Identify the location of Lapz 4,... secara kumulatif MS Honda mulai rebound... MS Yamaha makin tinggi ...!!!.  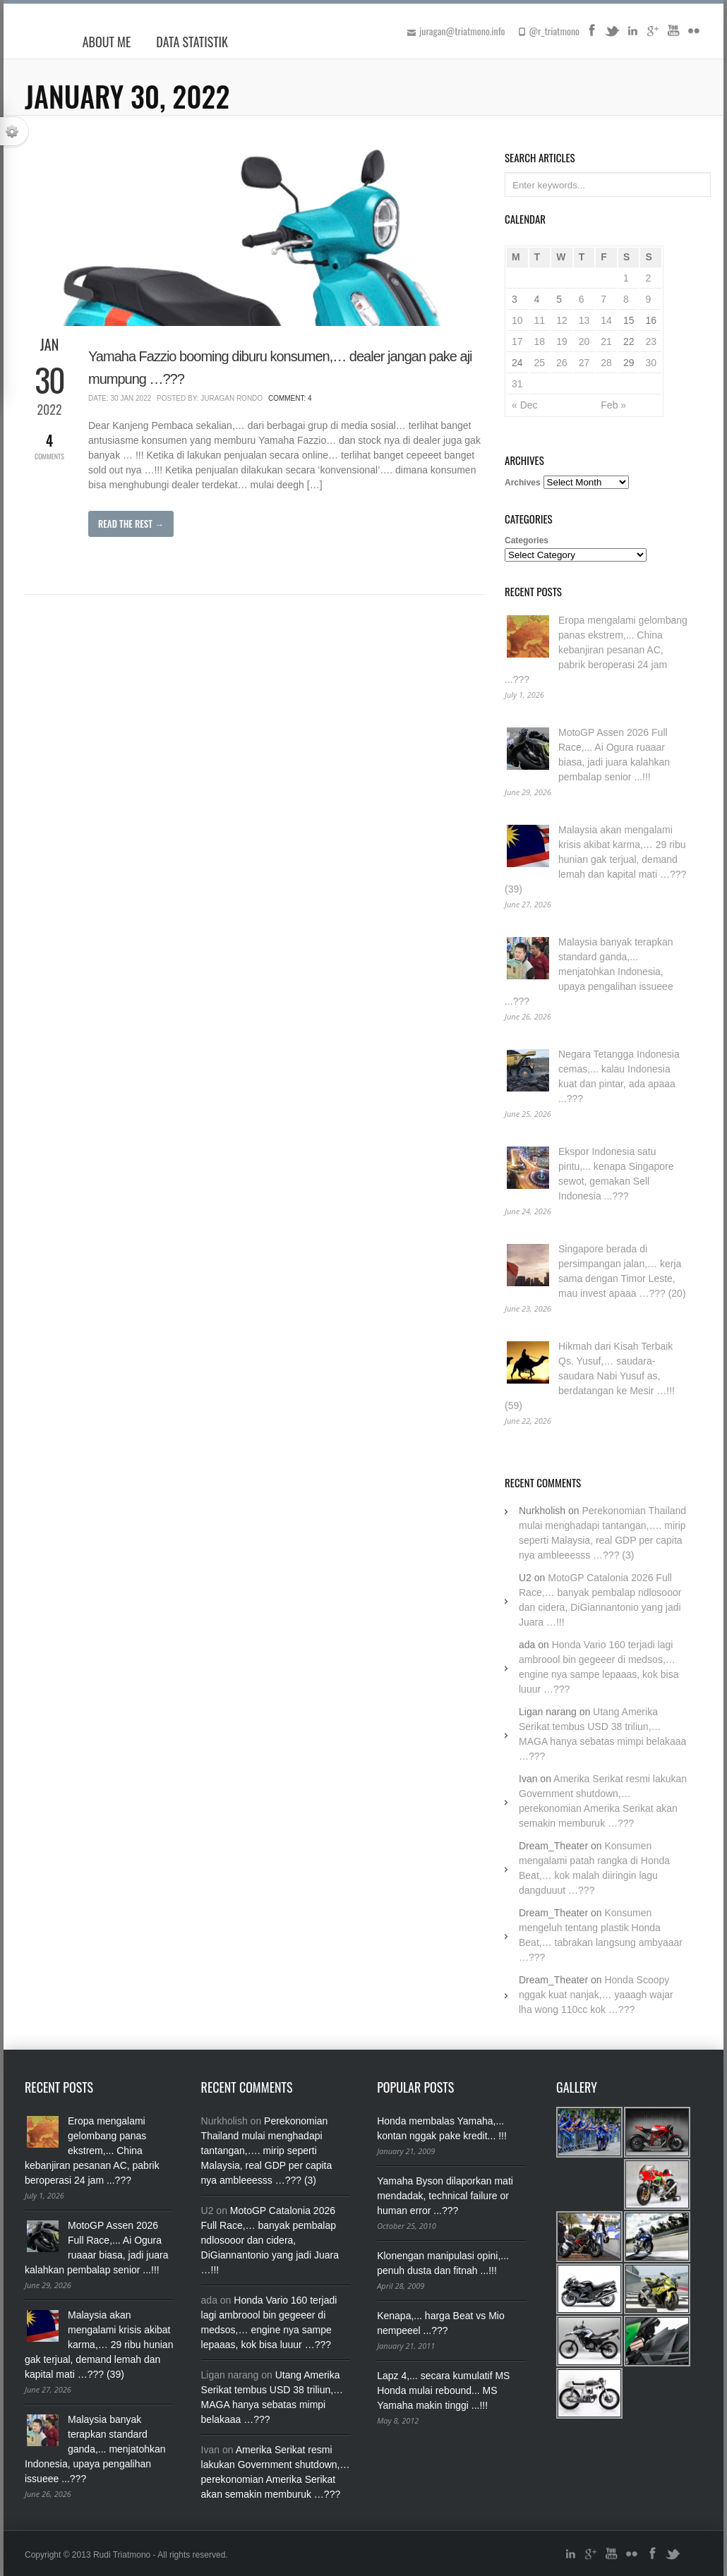
(443, 2390).